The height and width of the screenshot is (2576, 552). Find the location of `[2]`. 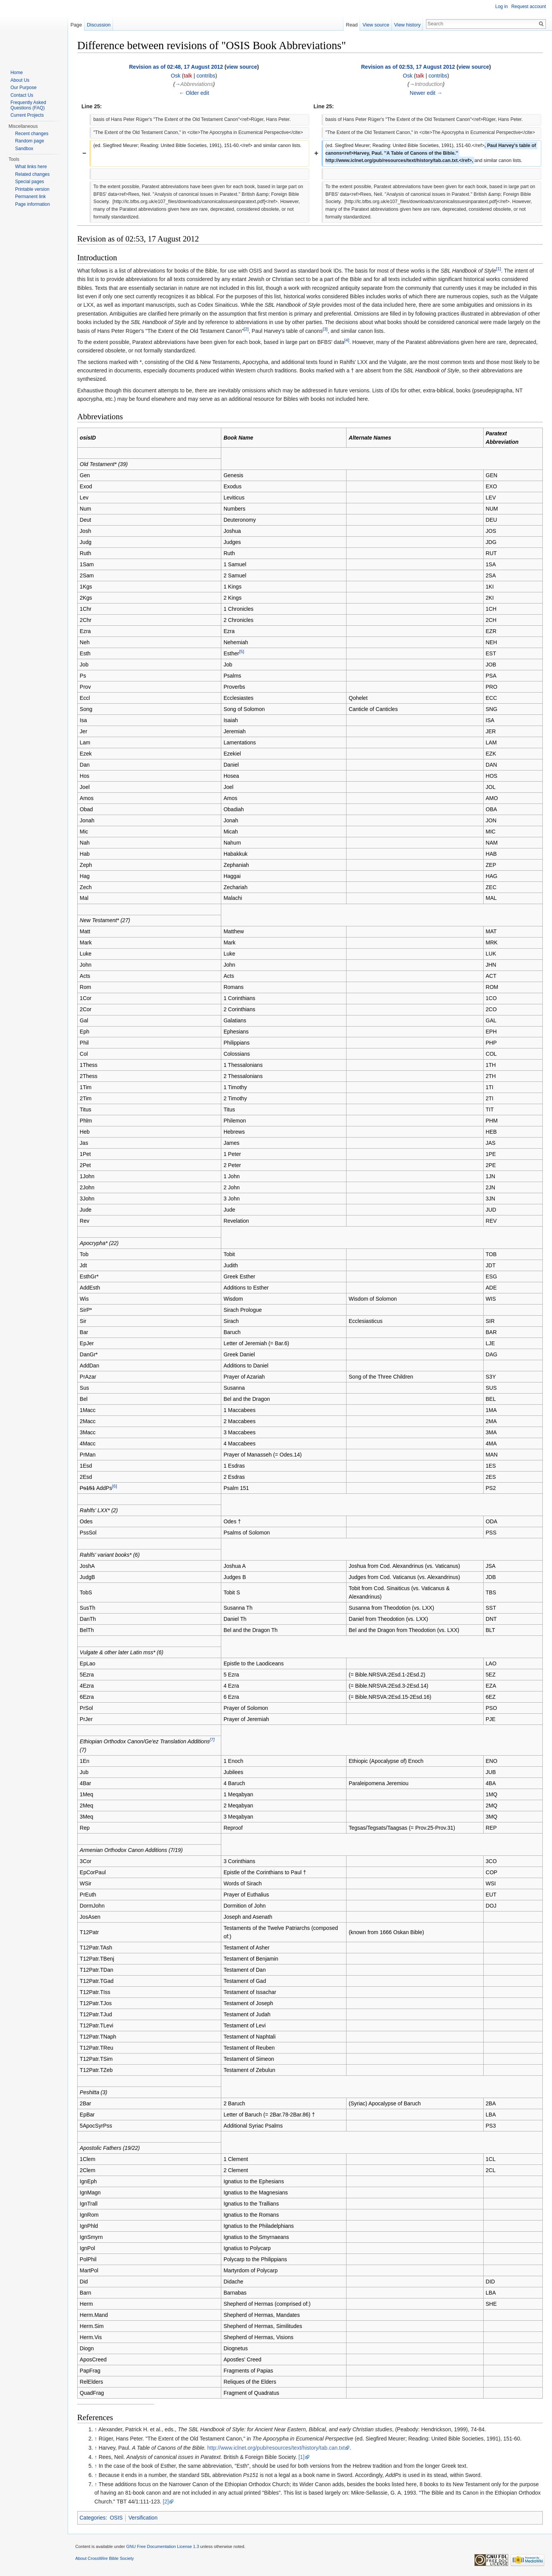

[2] is located at coordinates (246, 328).